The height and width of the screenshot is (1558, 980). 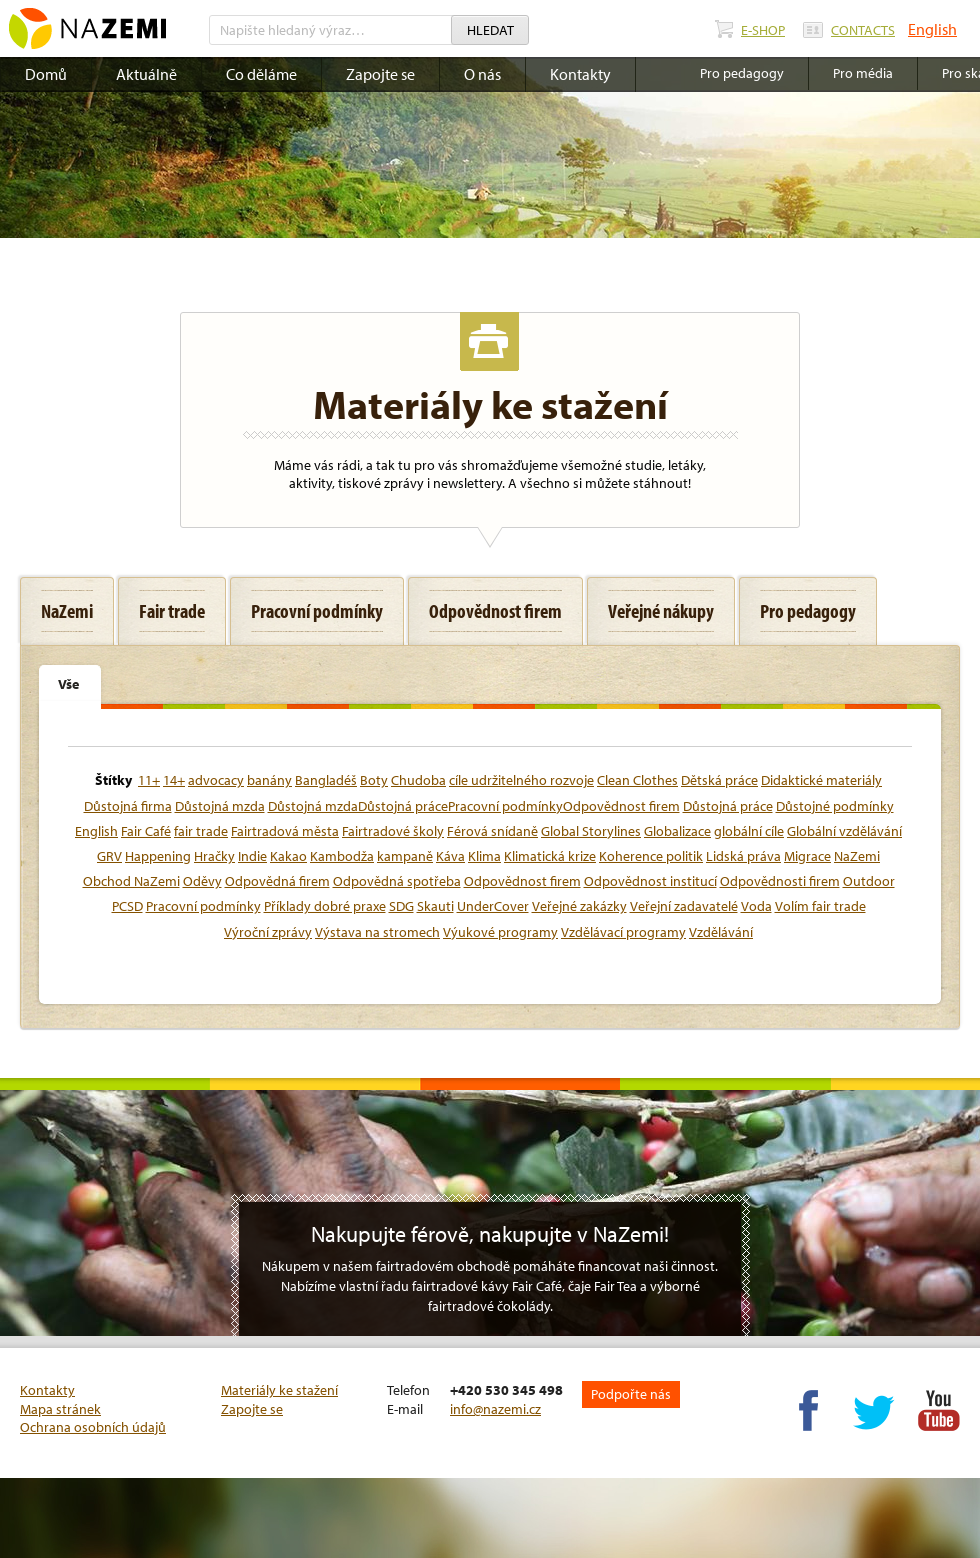 I want to click on kampaně, so click(x=405, y=856).